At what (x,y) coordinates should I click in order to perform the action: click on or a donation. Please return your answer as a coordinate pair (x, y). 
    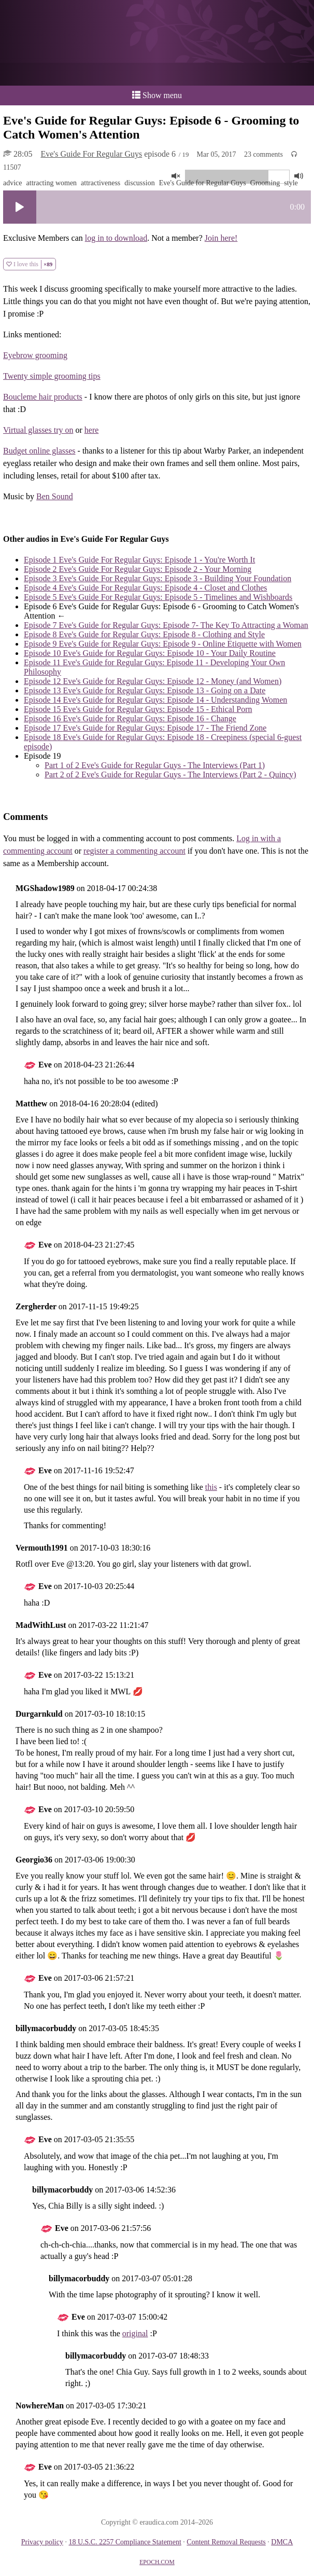
    Looking at the image, I should click on (157, 74).